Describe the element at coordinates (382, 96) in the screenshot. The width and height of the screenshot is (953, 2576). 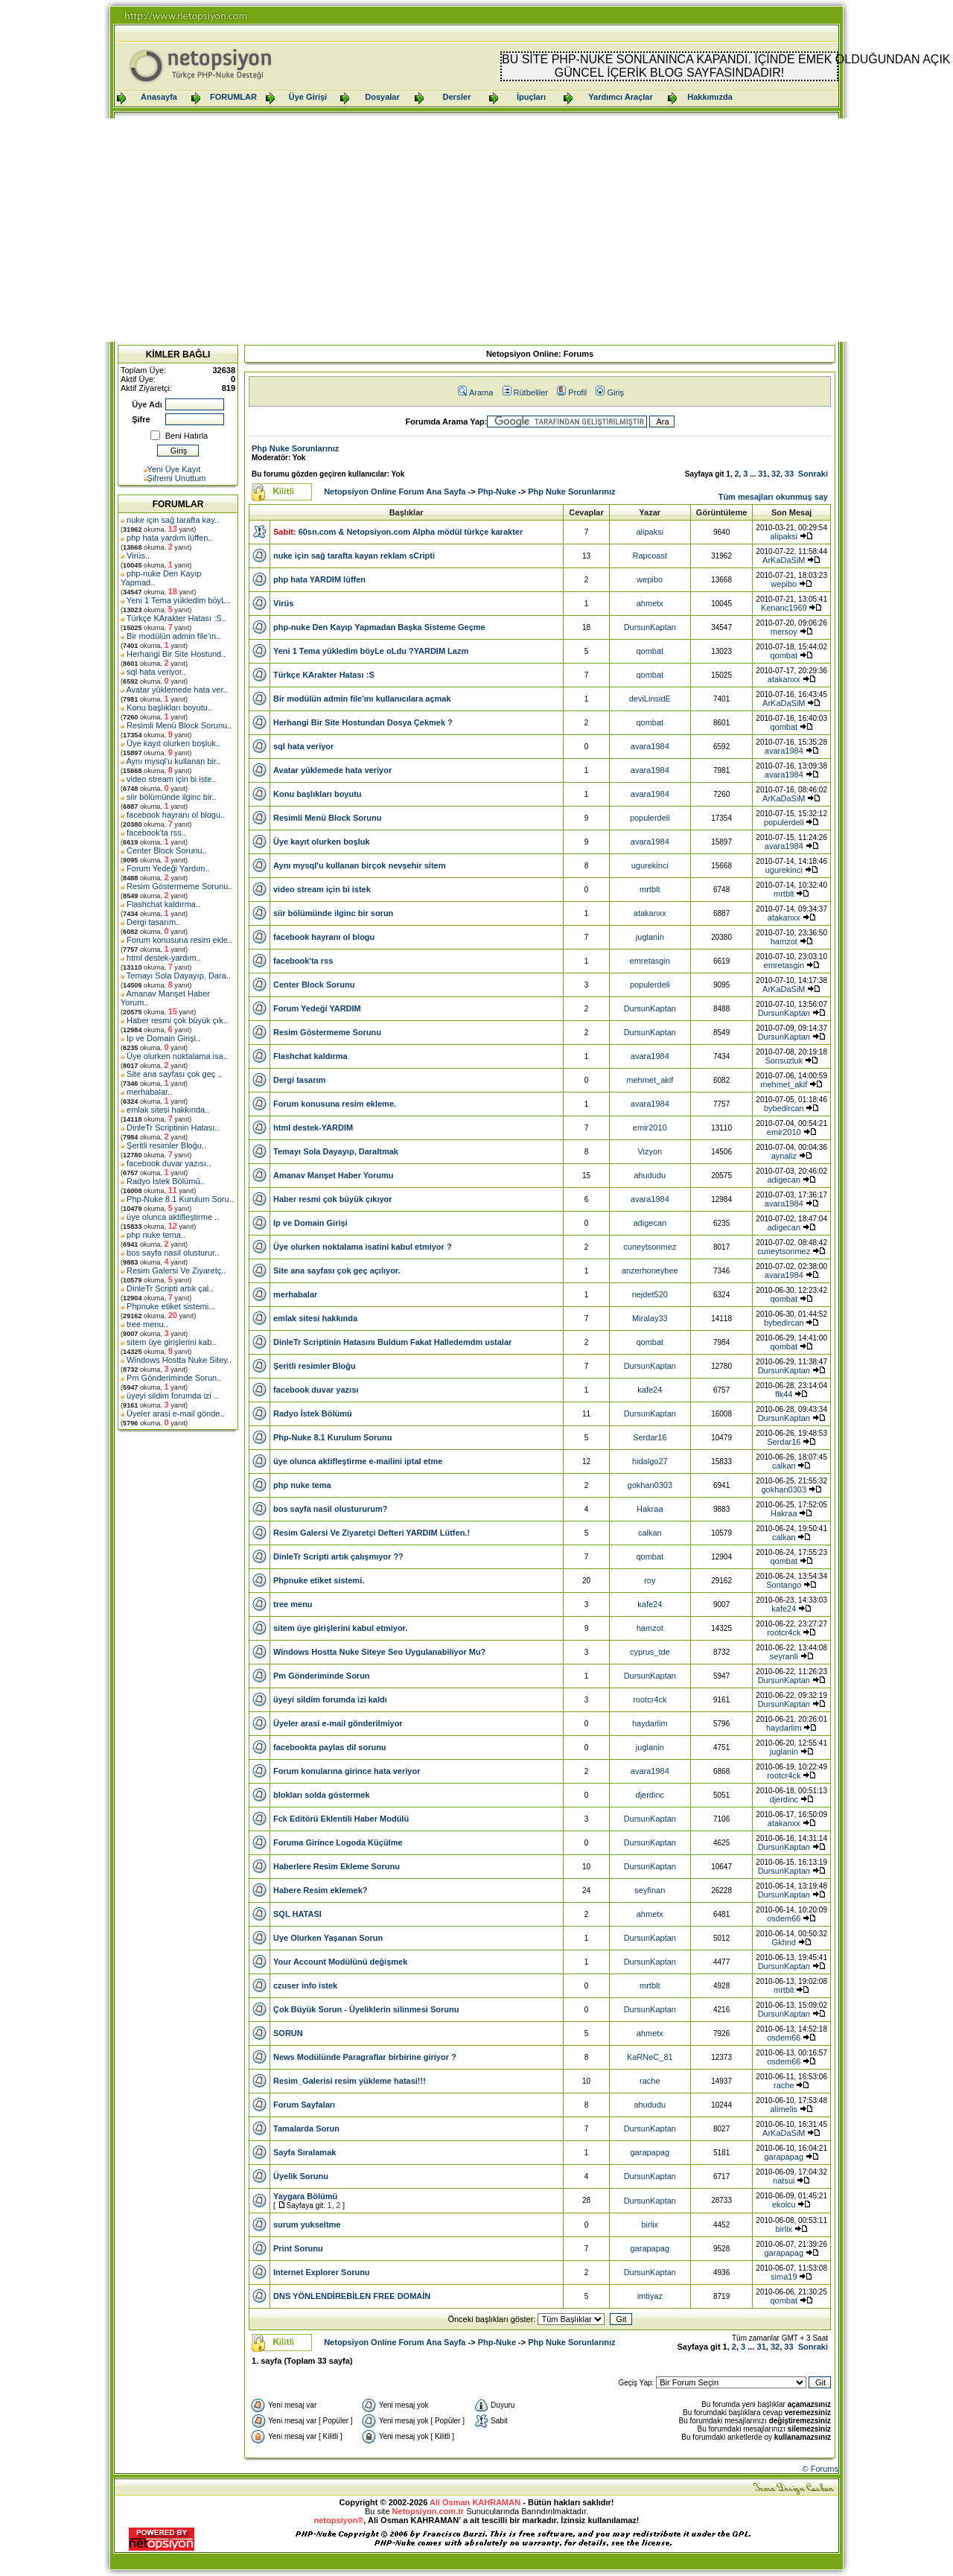
I see `Dosyalar` at that location.